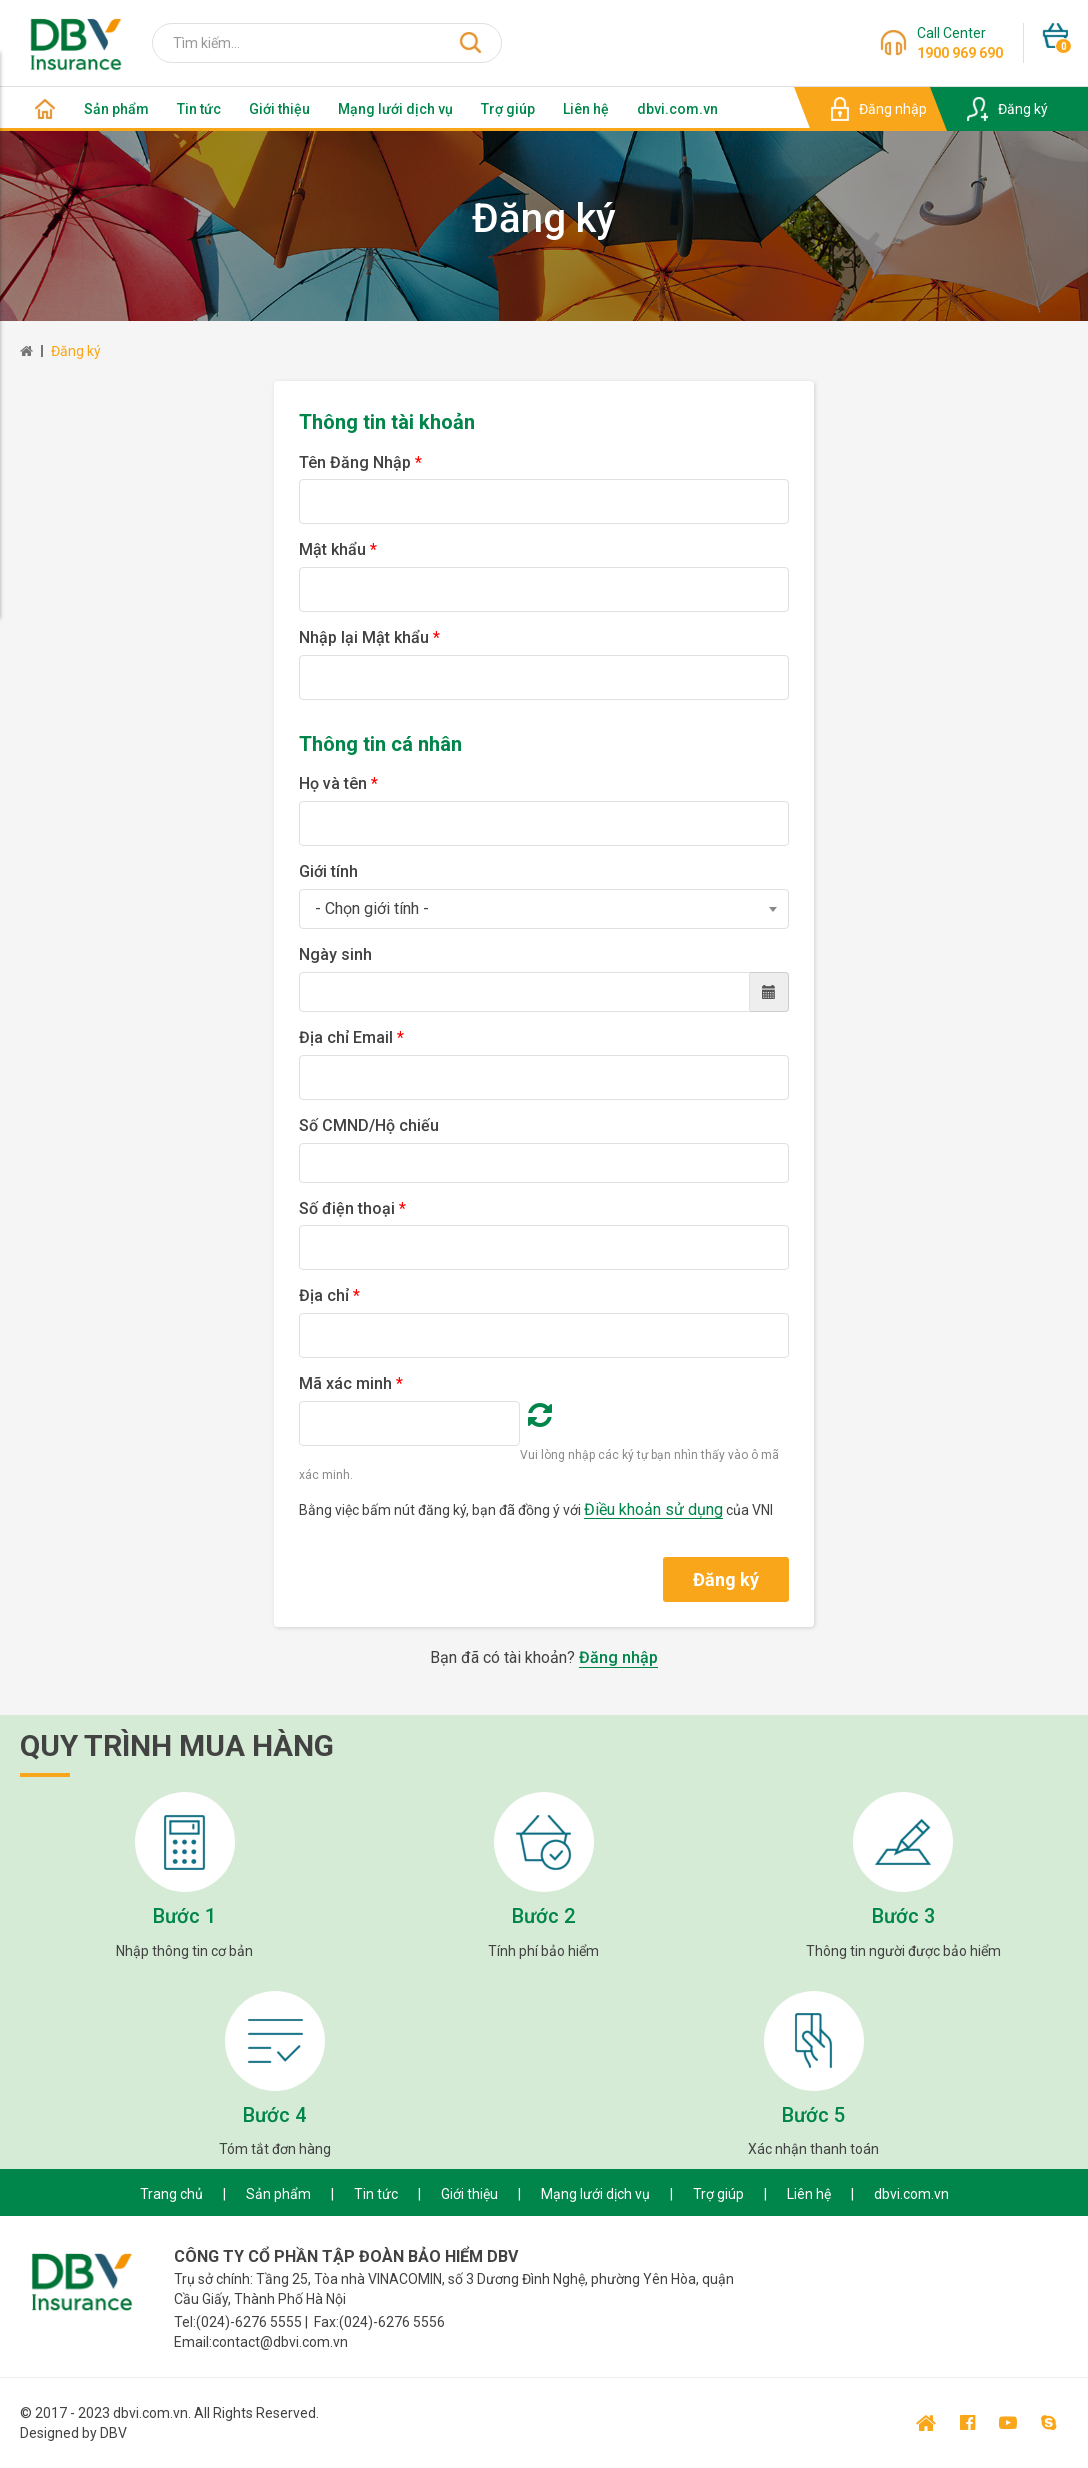  What do you see at coordinates (352, 1208) in the screenshot?
I see `Số điện thoại` at bounding box center [352, 1208].